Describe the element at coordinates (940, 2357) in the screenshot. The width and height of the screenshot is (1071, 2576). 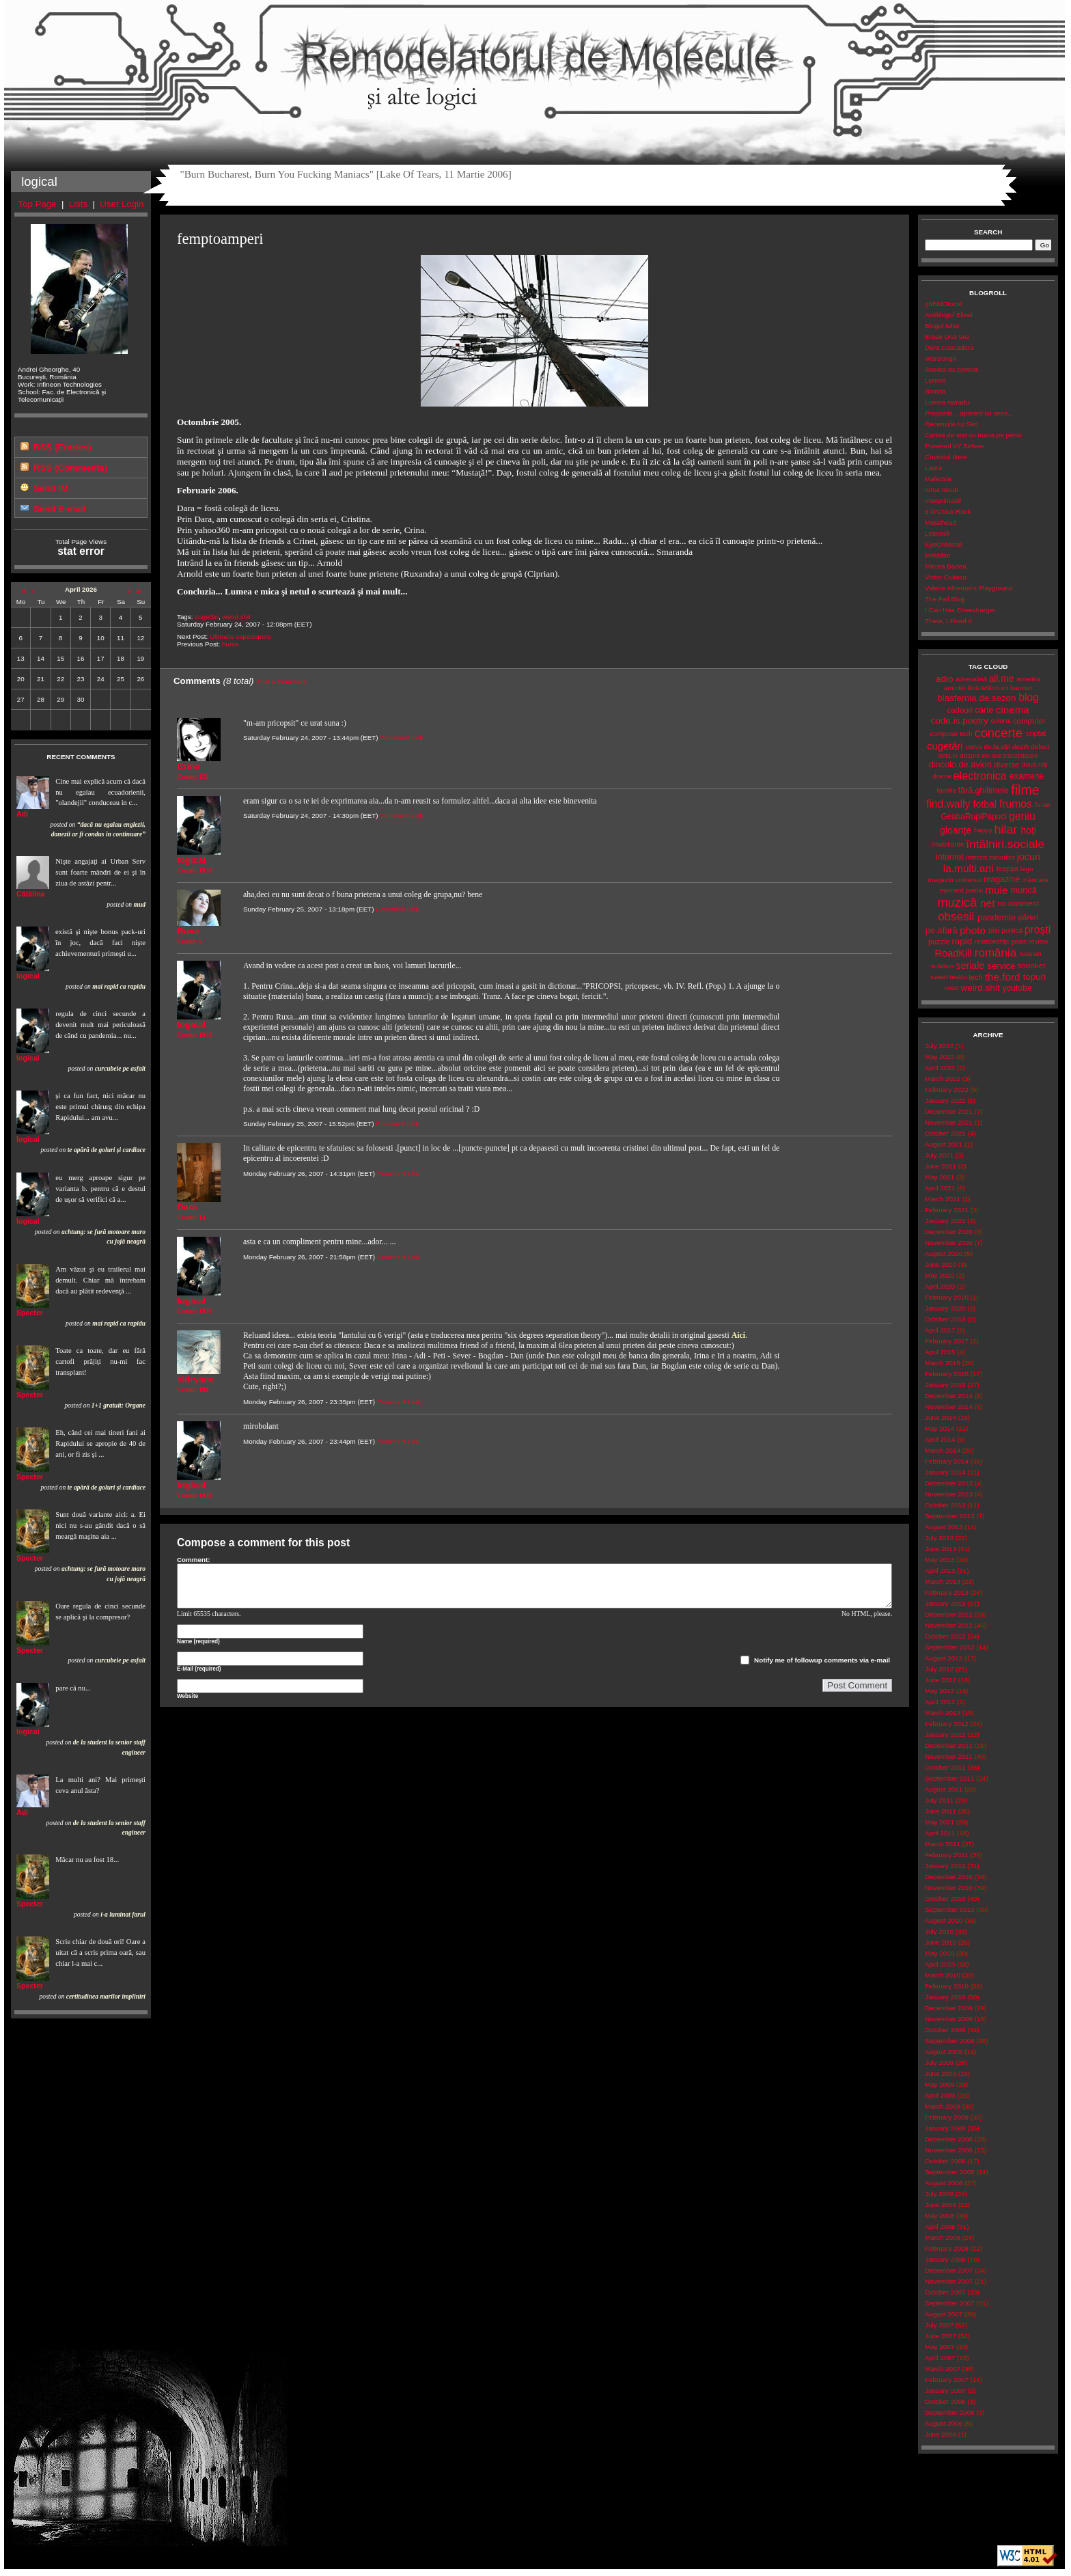
I see `April 2007` at that location.